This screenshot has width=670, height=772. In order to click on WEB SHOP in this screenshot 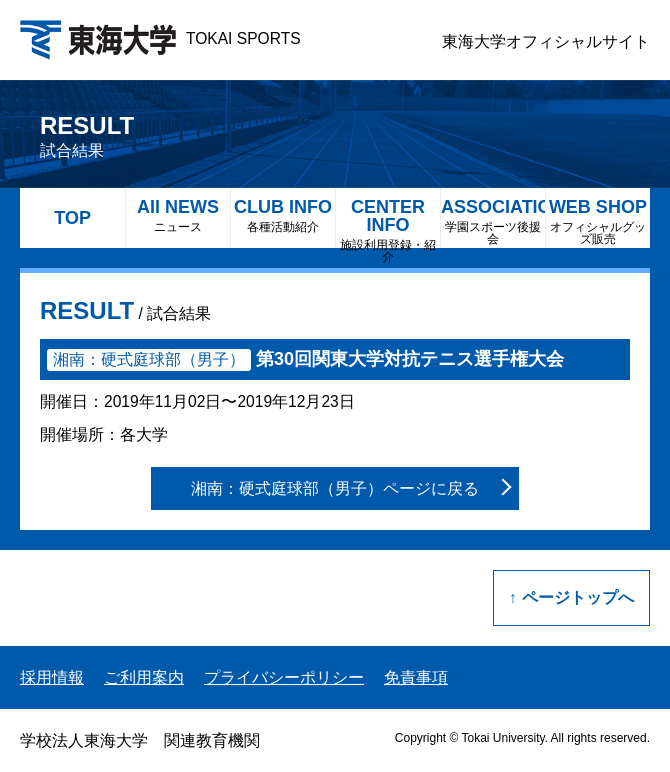, I will do `click(598, 221)`.